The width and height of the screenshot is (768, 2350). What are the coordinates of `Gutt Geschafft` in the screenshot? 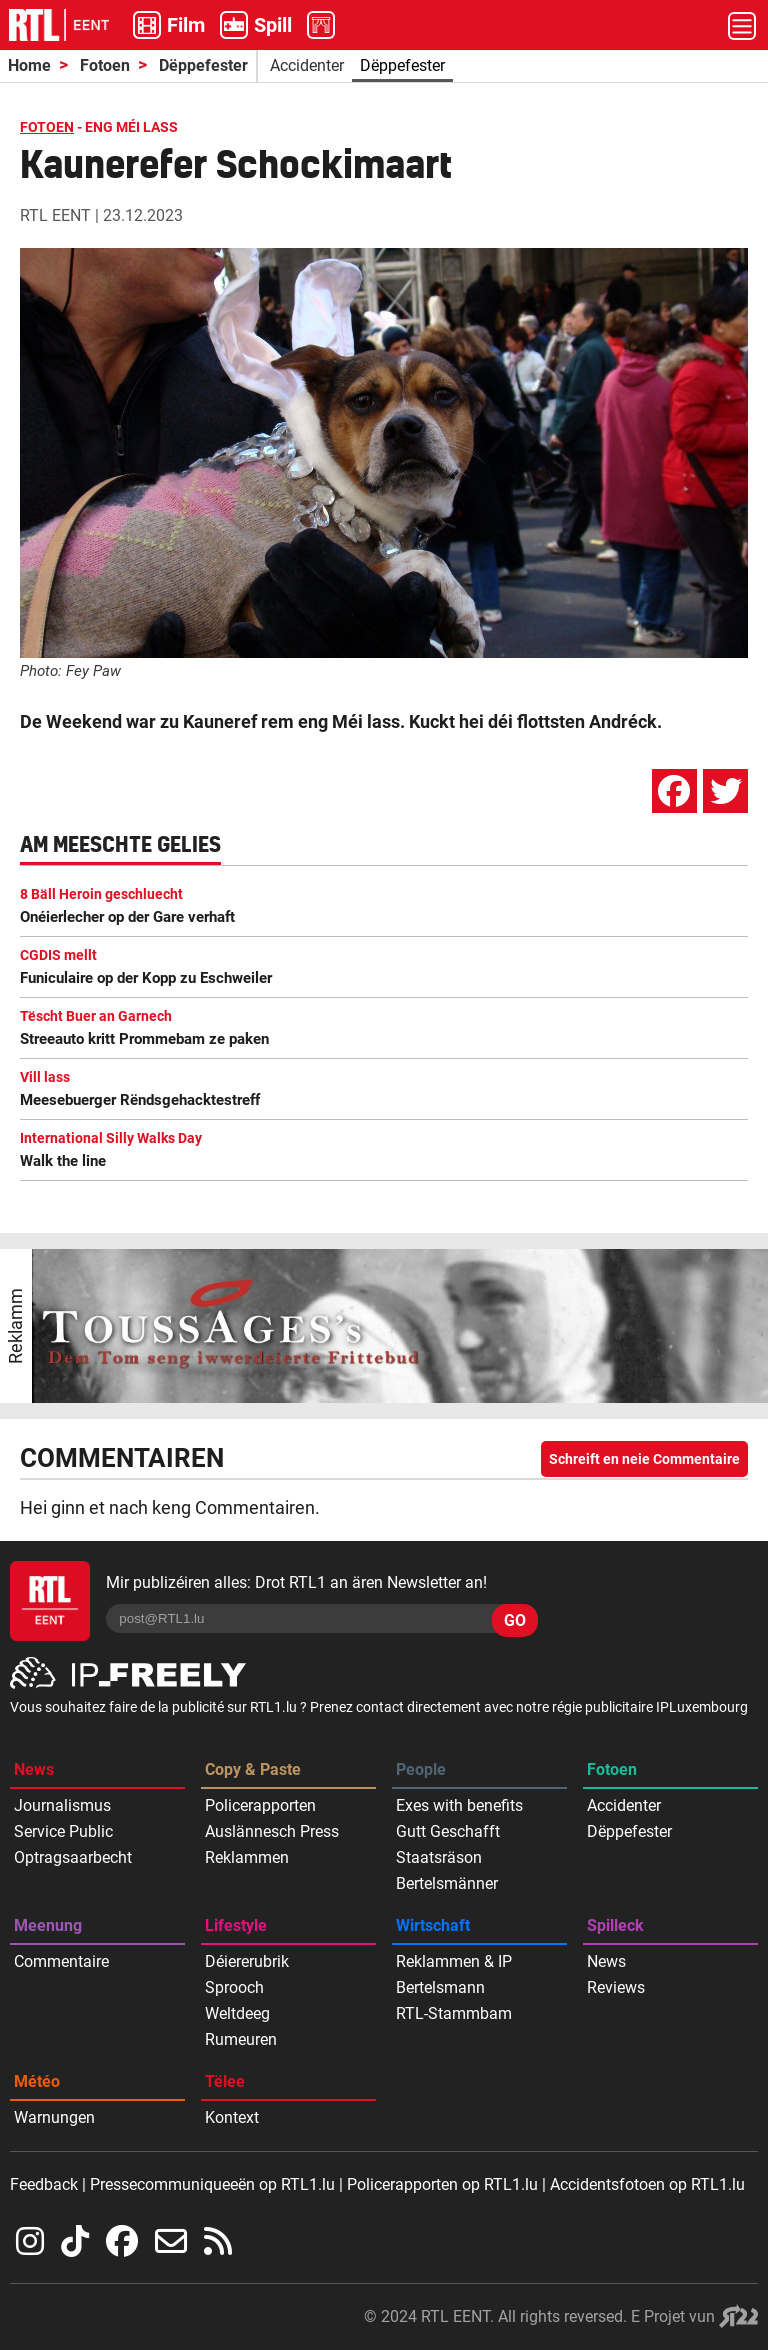 It's located at (448, 1831).